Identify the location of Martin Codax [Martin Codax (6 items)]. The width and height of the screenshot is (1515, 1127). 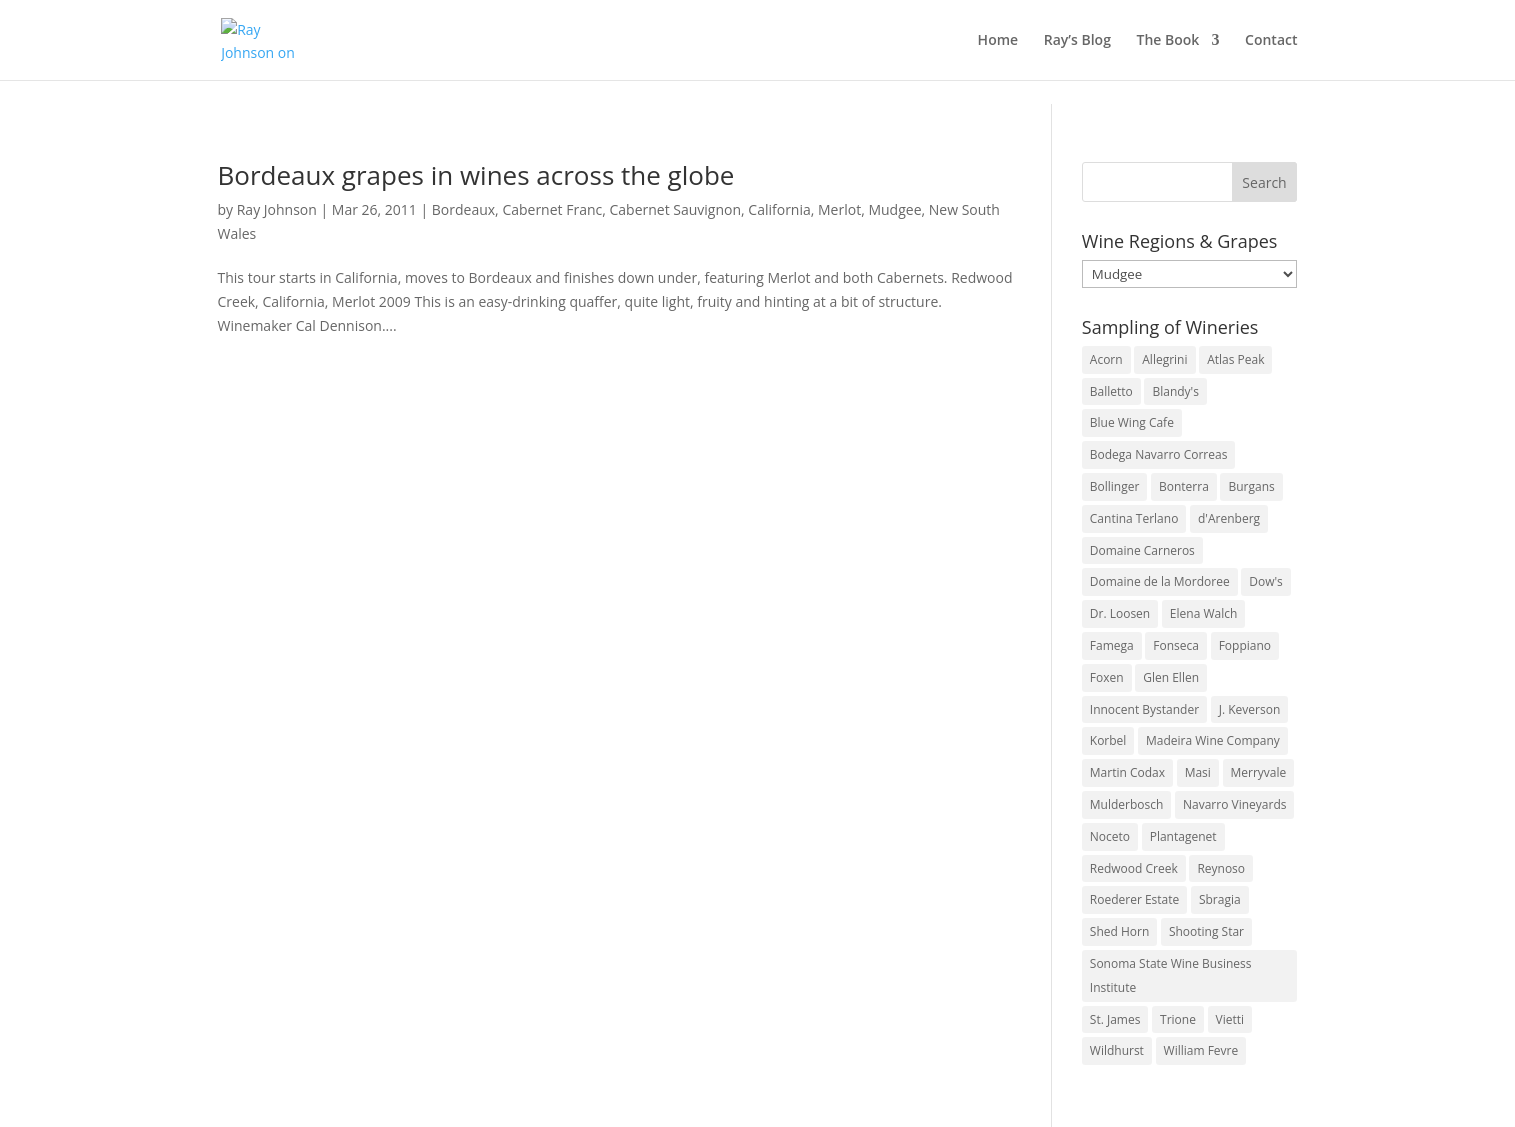
(1127, 772).